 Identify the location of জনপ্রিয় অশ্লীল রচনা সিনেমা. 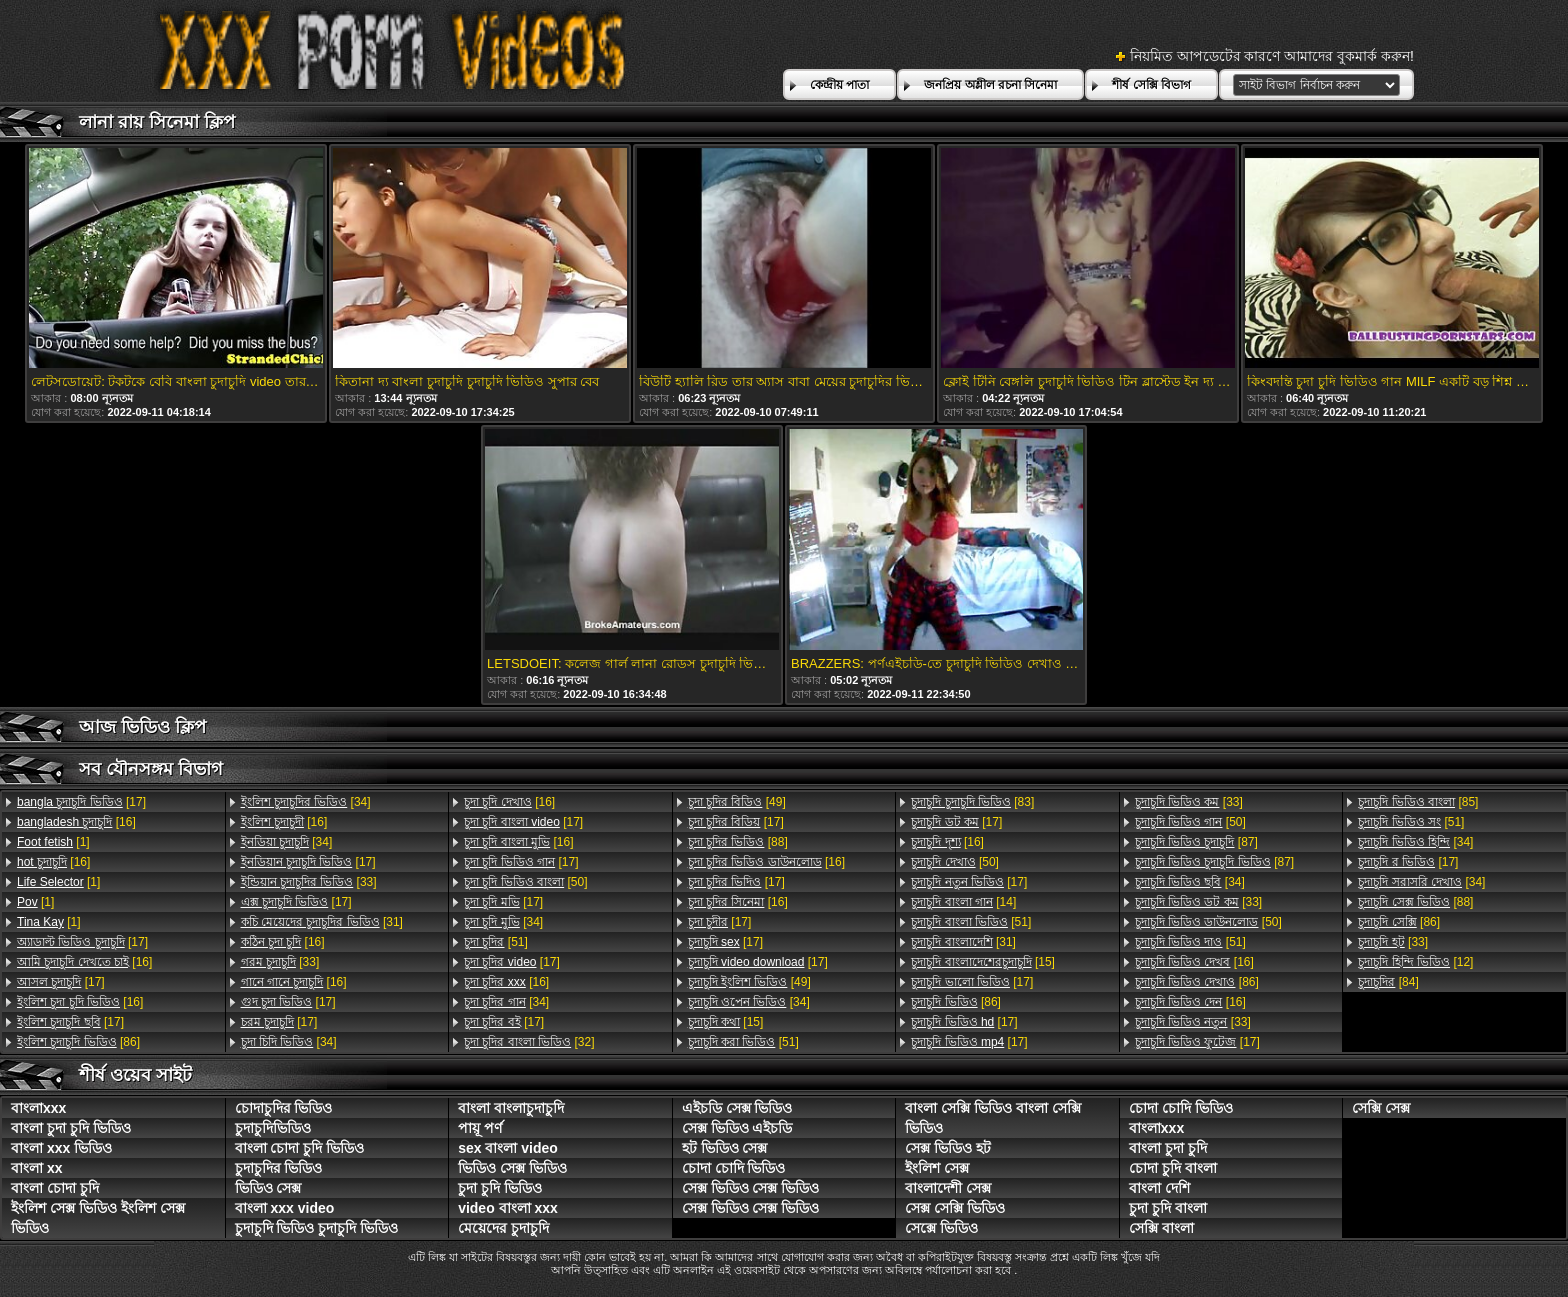
(990, 85).